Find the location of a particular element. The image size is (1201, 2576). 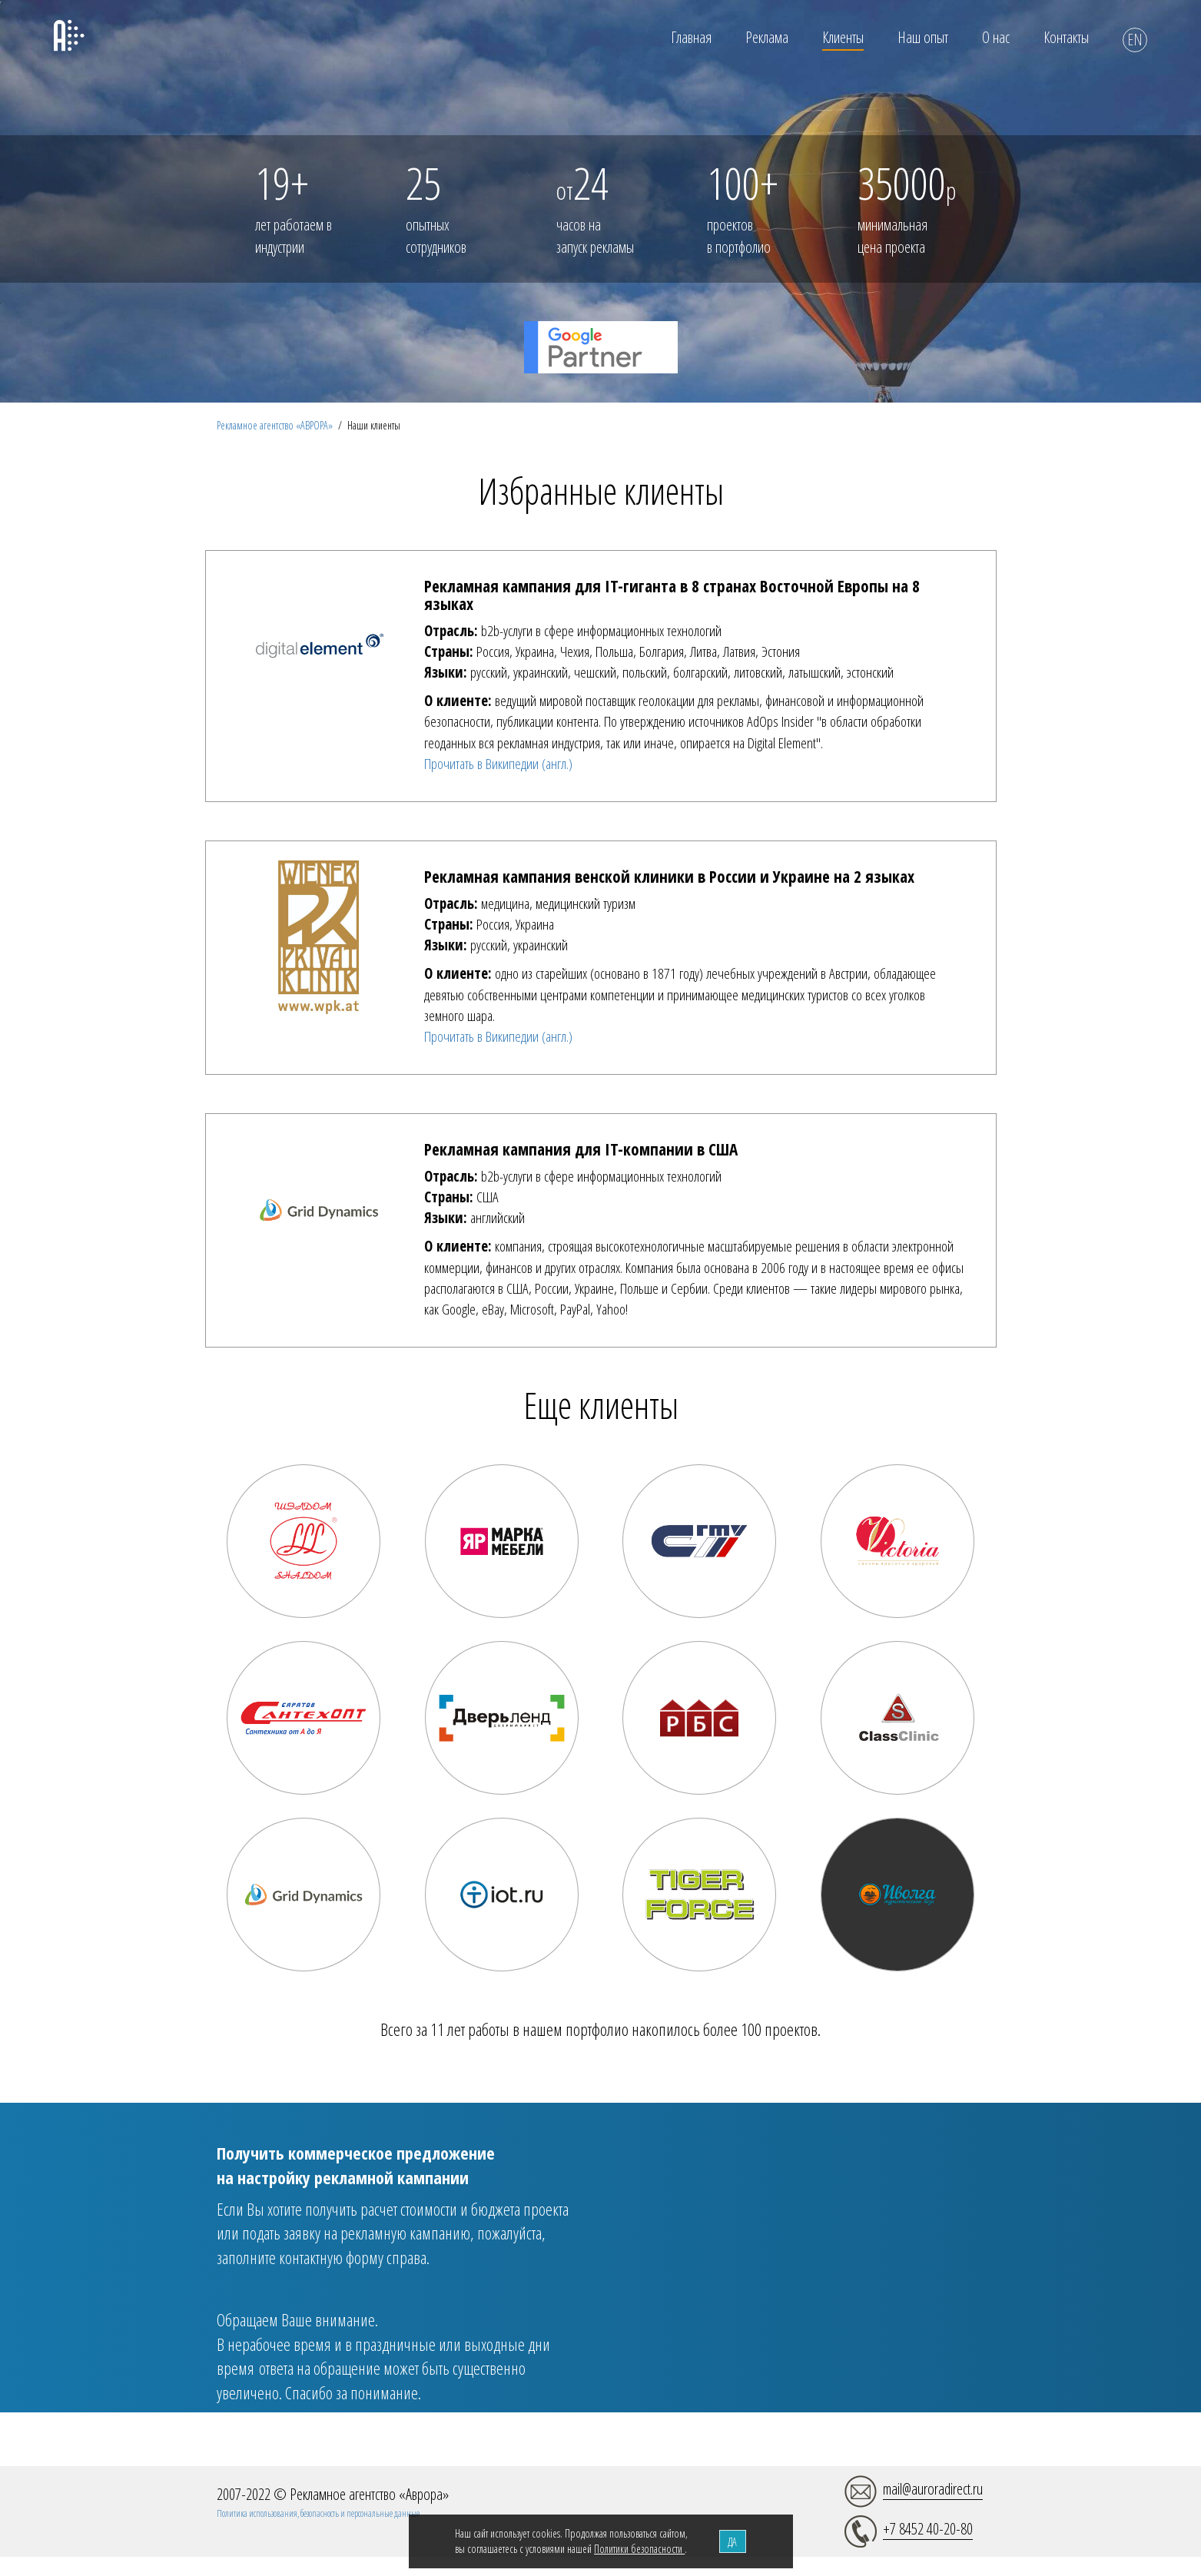

EN is located at coordinates (1135, 39).